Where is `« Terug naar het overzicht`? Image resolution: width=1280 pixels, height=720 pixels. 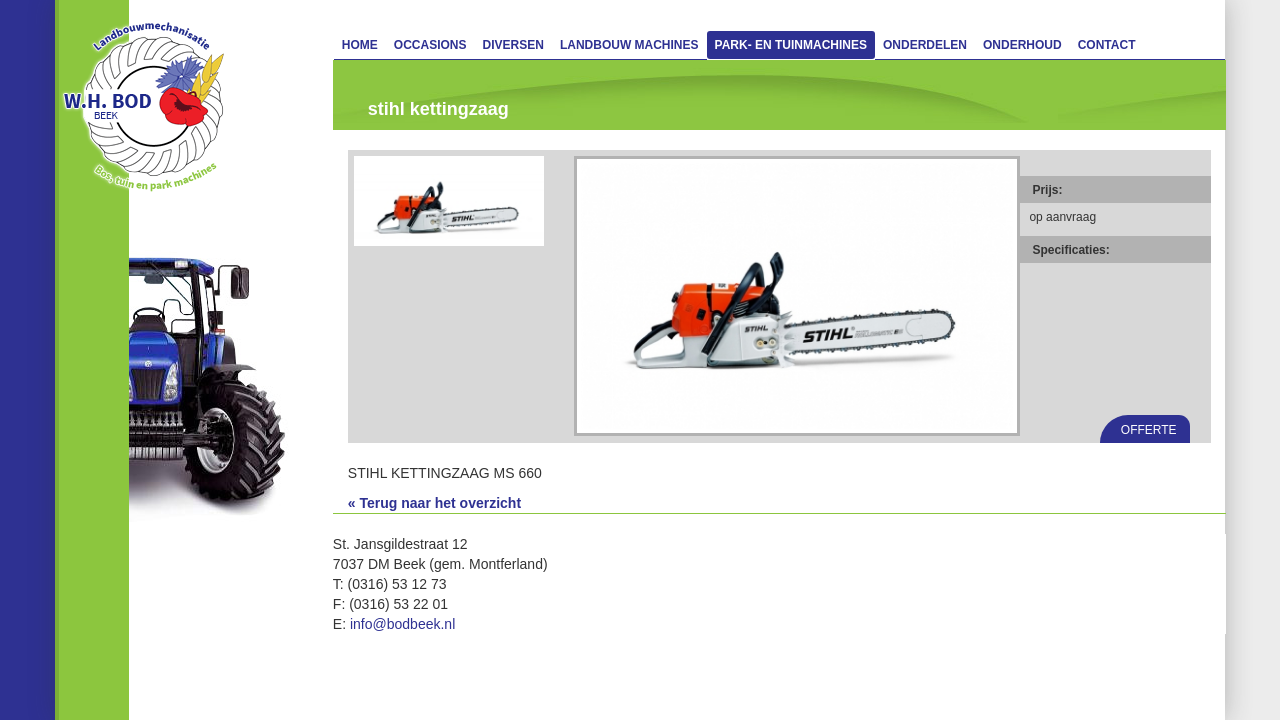 « Terug naar het overzicht is located at coordinates (434, 503).